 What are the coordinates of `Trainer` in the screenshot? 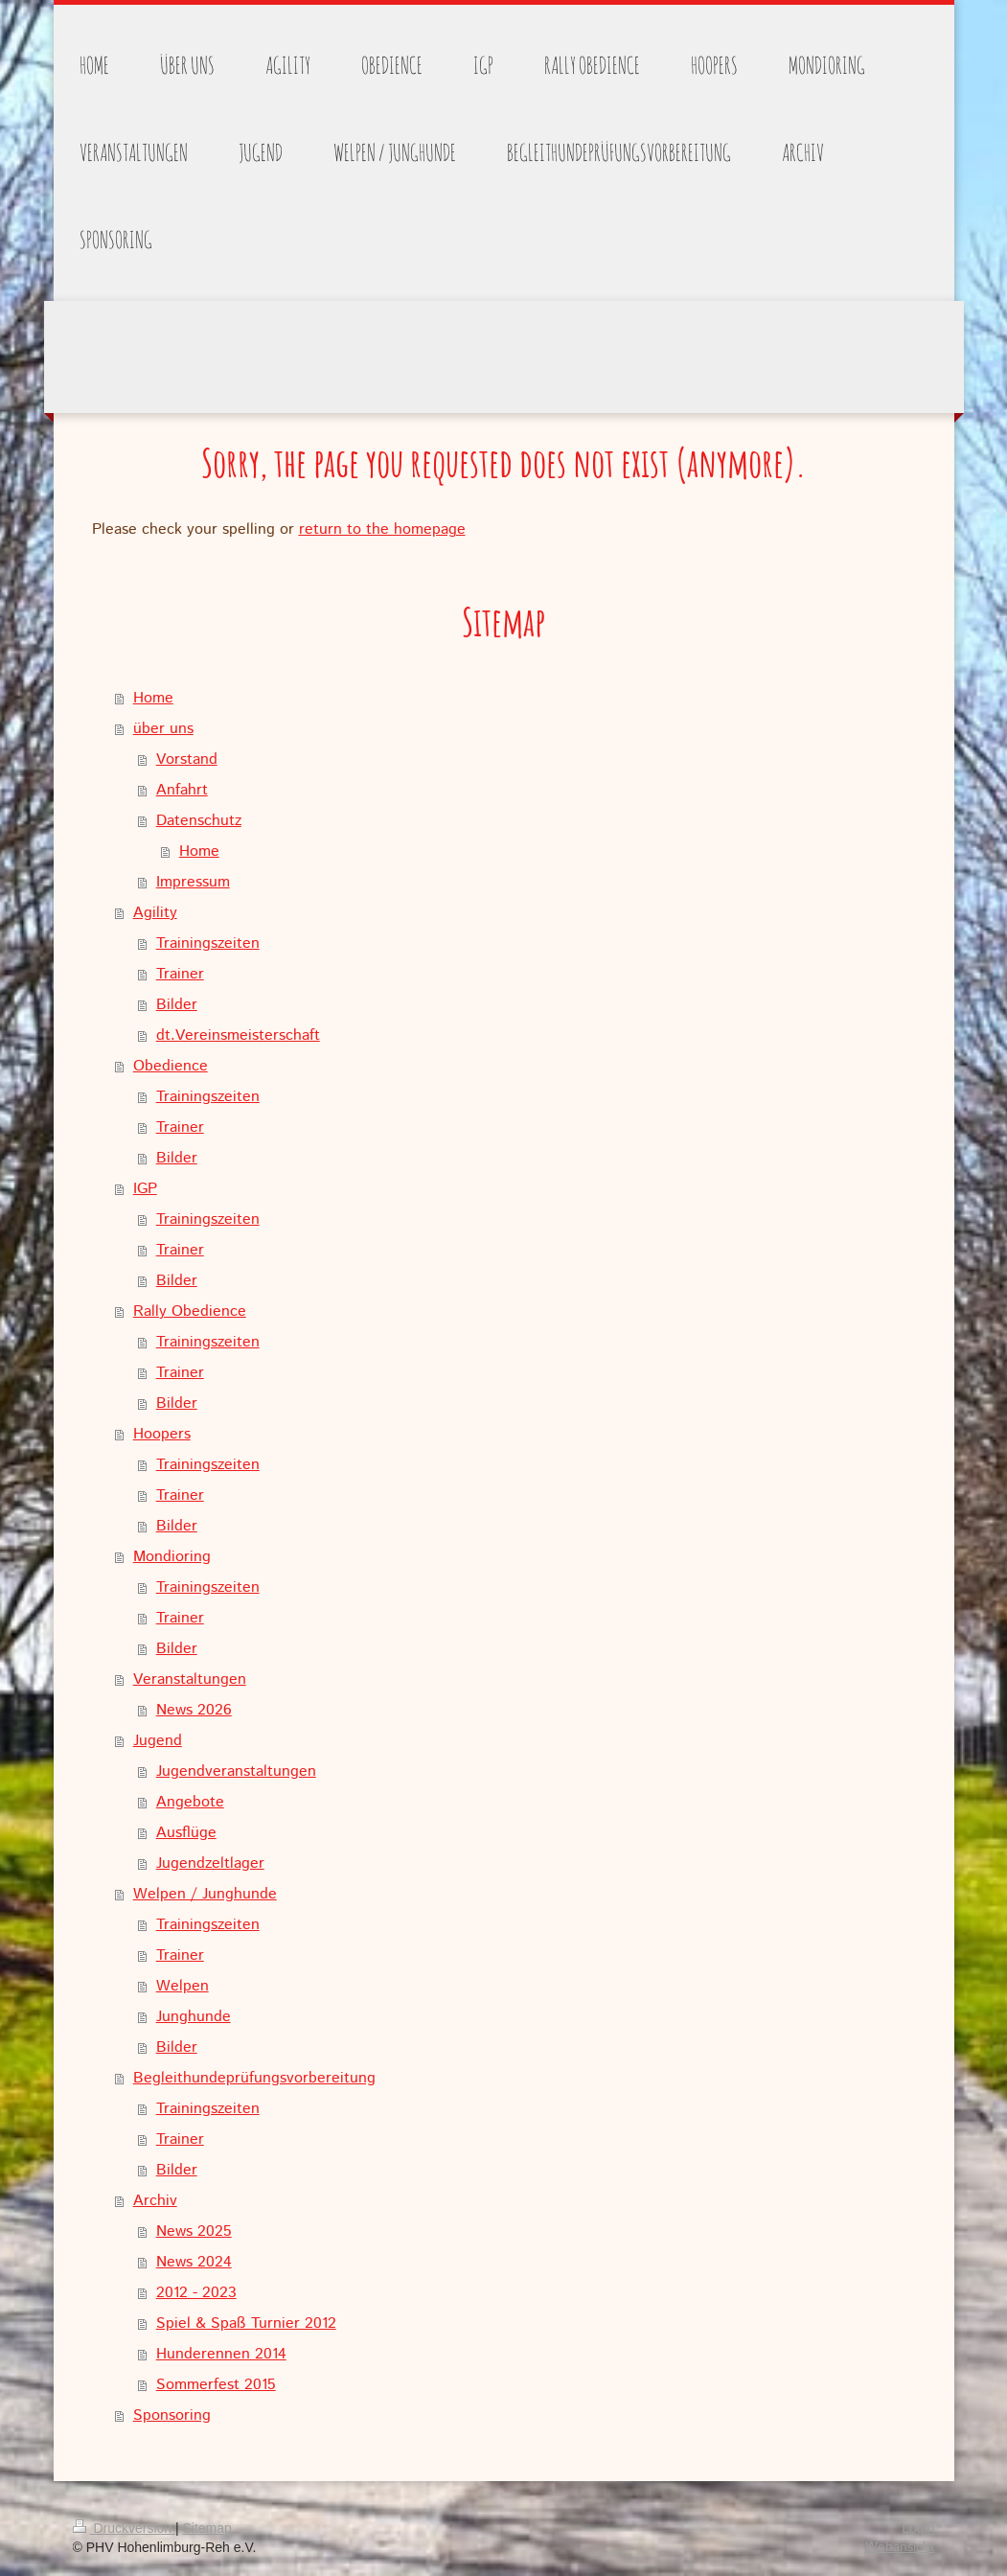 It's located at (180, 974).